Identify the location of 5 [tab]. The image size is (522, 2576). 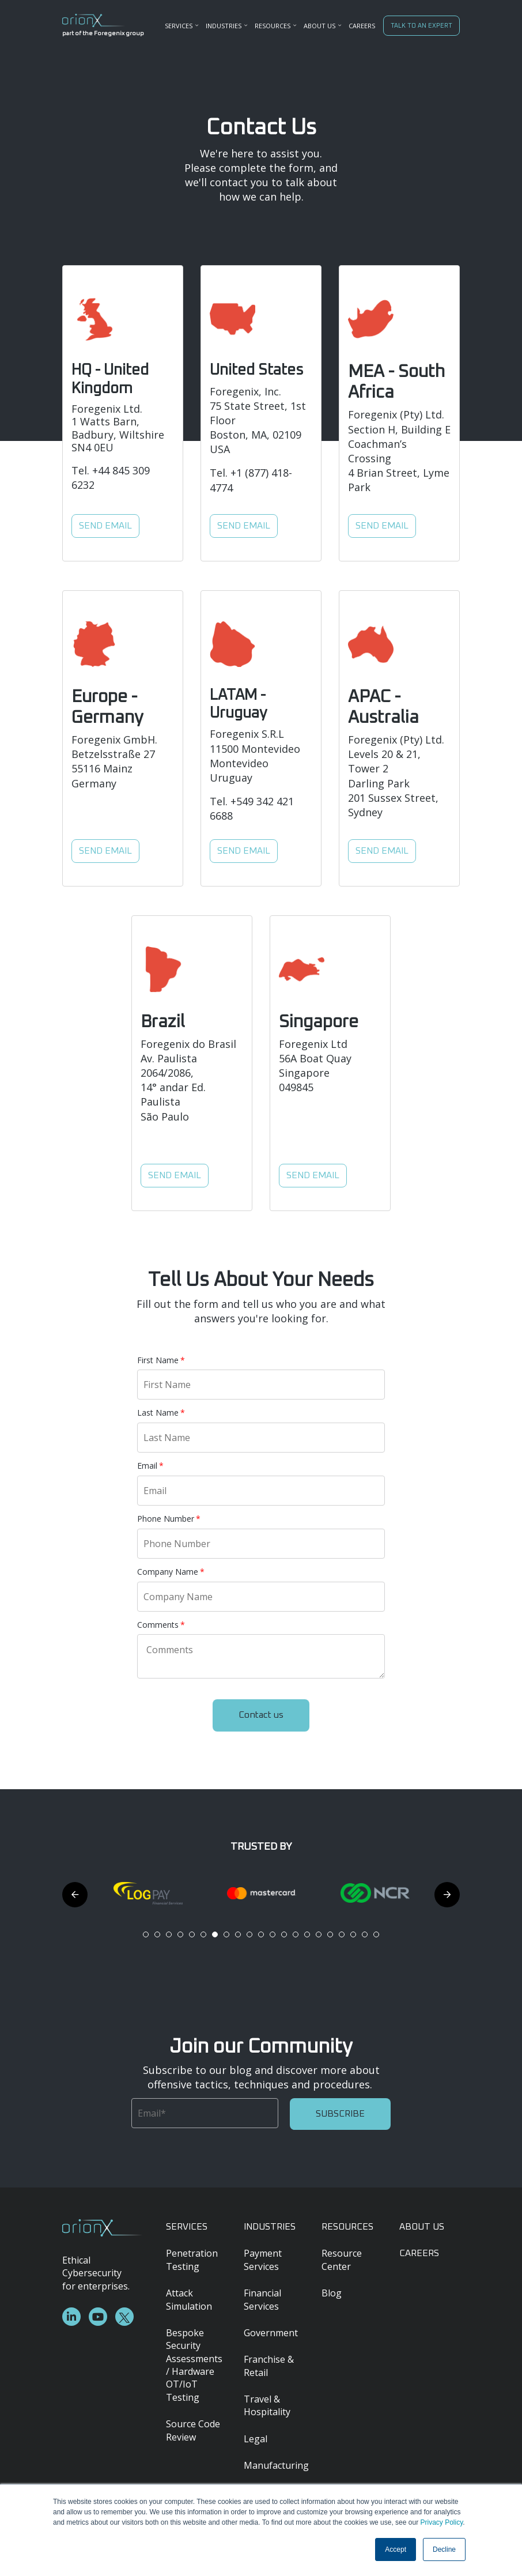
(192, 1934).